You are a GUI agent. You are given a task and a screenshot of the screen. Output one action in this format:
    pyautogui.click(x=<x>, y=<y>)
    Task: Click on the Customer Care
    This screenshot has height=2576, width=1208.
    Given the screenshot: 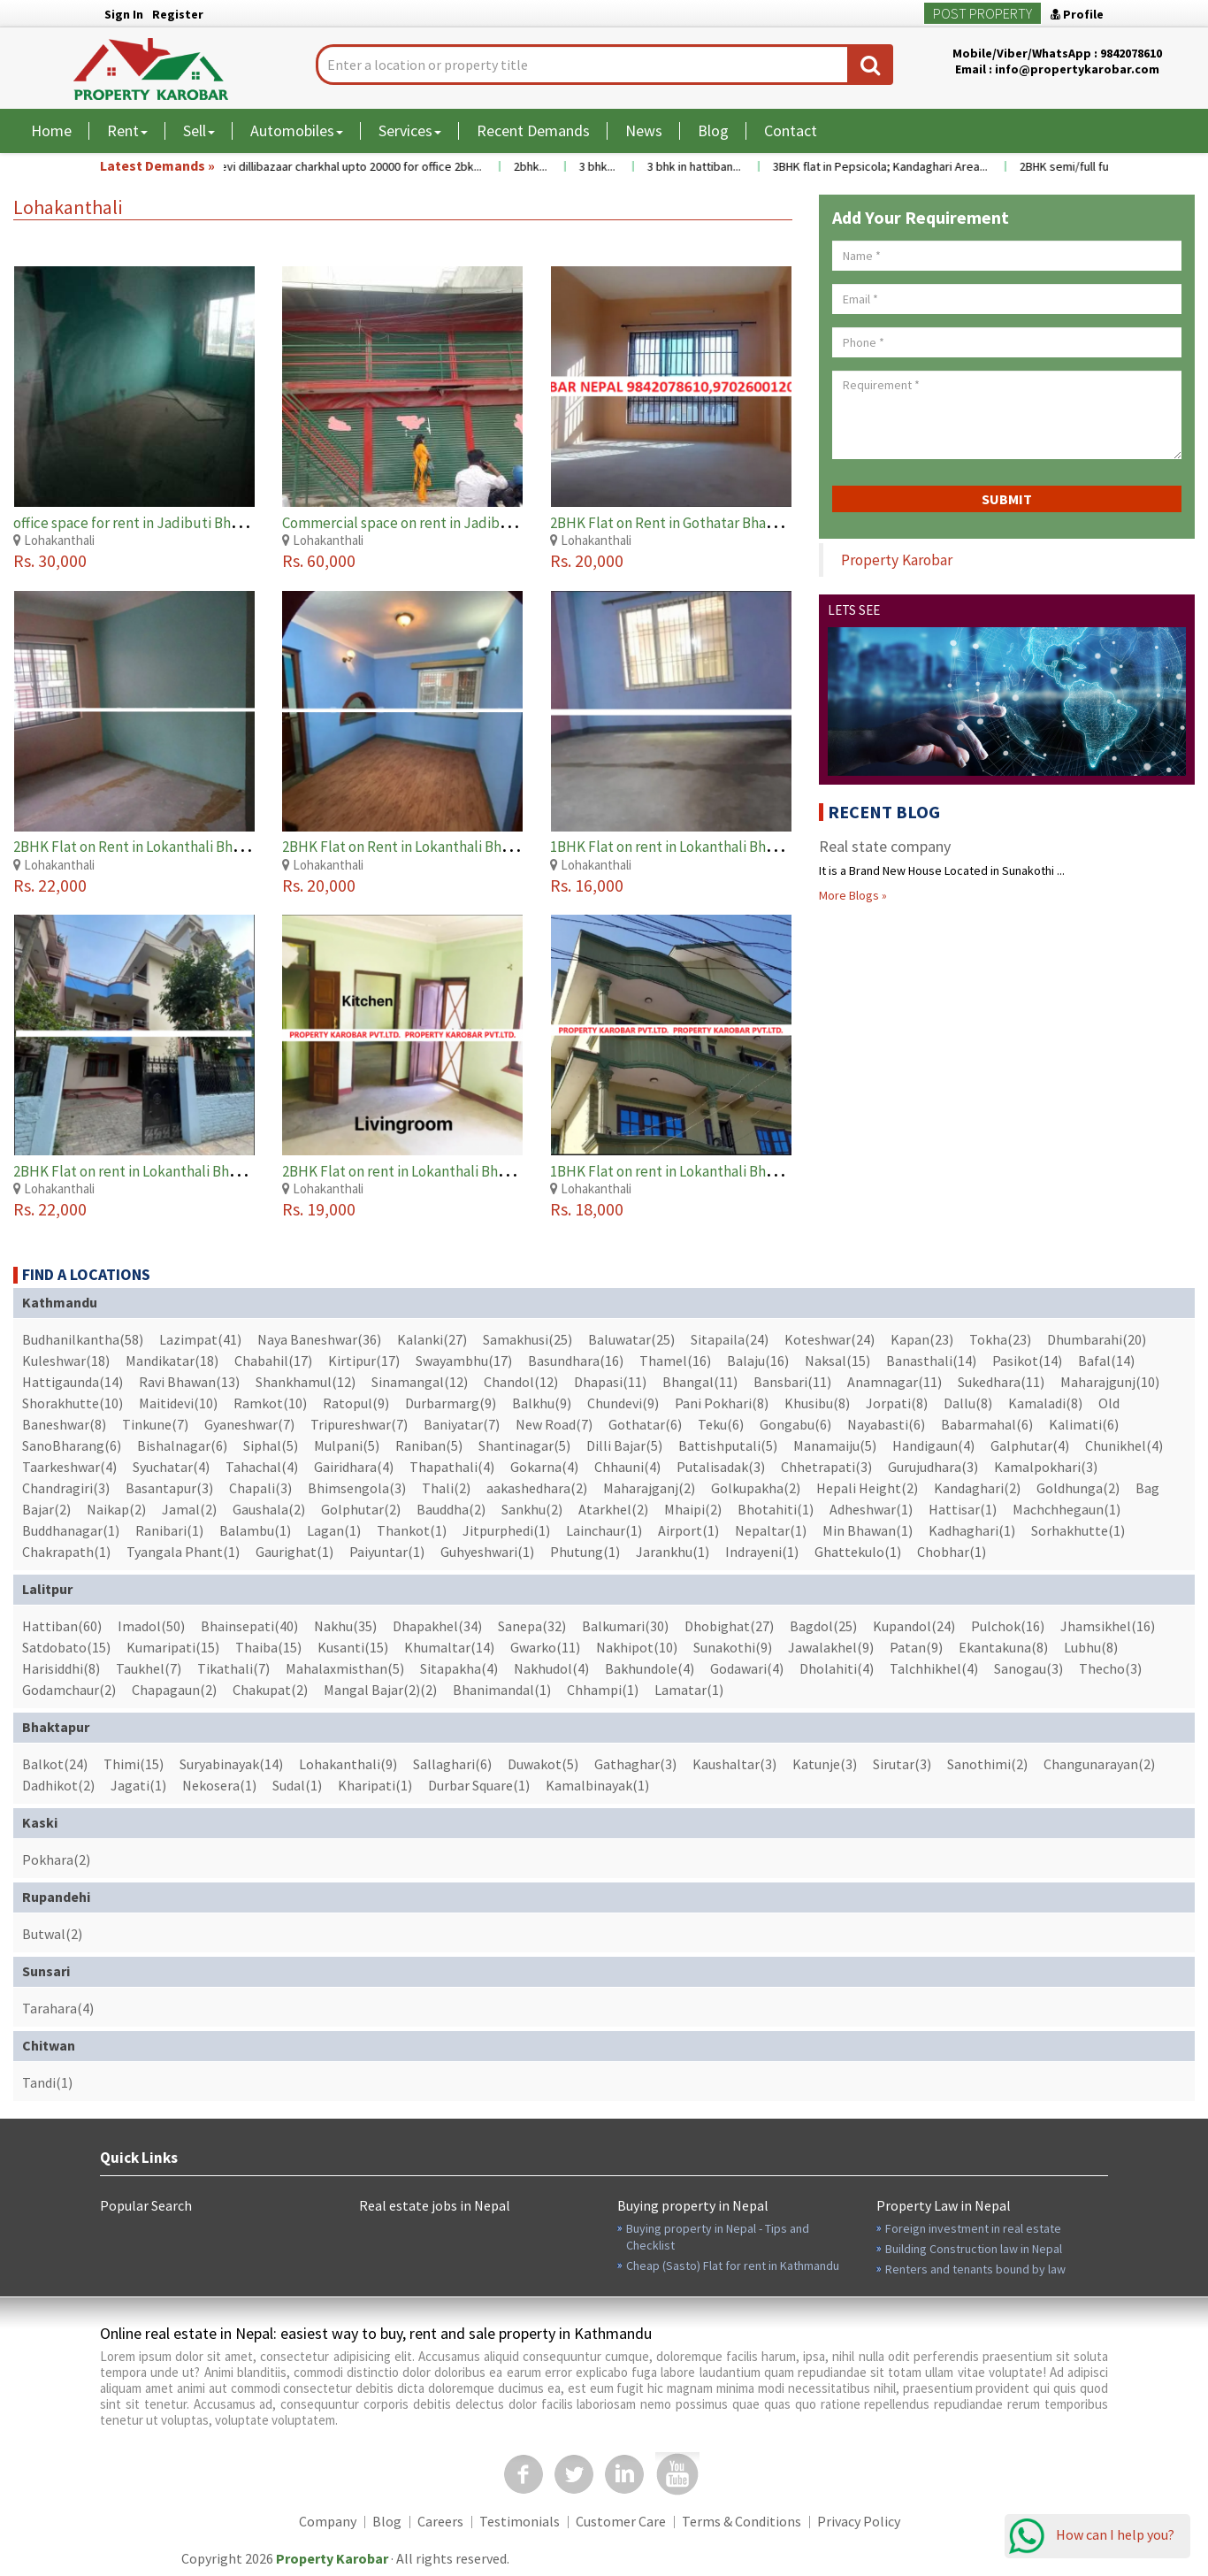 What is the action you would take?
    pyautogui.click(x=621, y=2521)
    